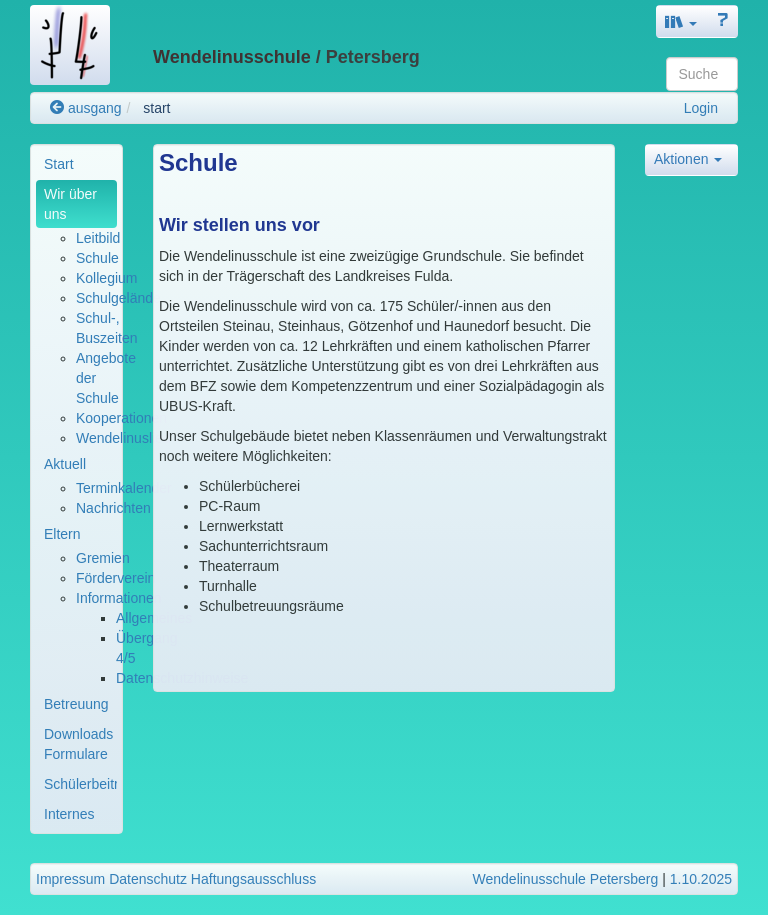 The height and width of the screenshot is (915, 768). I want to click on Schulgelände, so click(118, 298).